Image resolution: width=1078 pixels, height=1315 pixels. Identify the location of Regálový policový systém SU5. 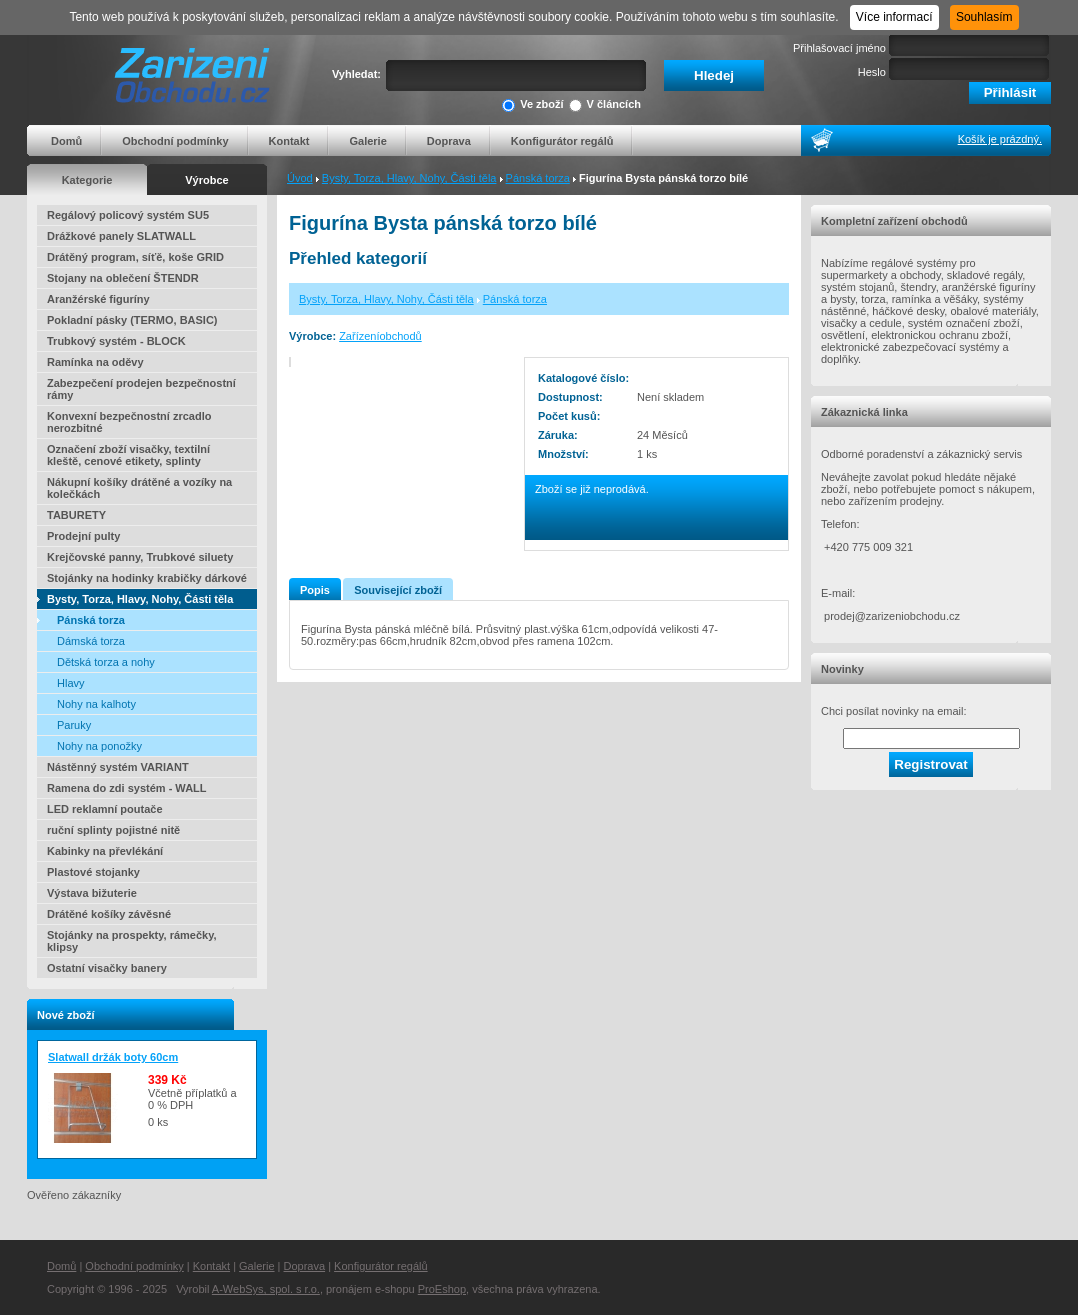
(128, 215).